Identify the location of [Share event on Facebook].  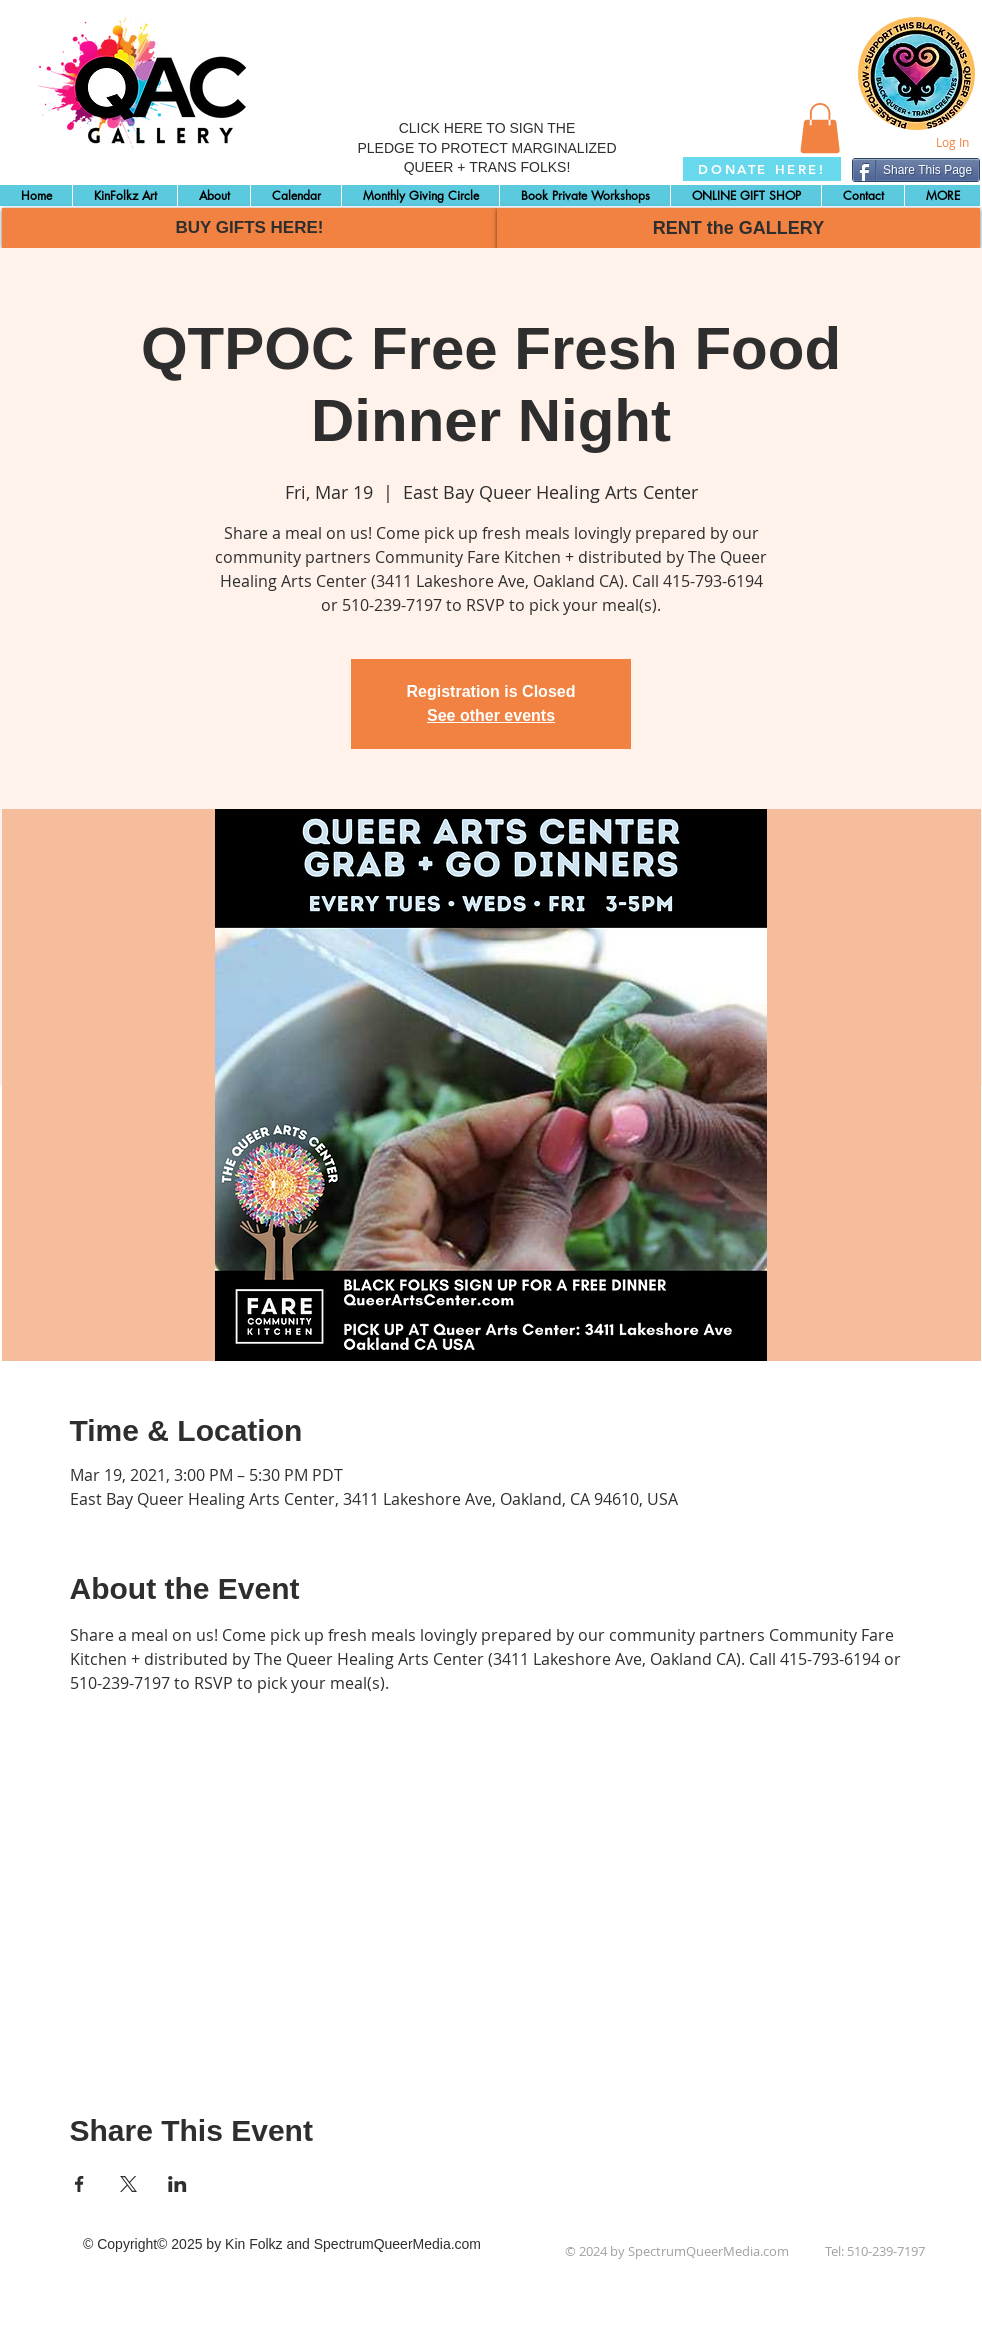
(79, 2184).